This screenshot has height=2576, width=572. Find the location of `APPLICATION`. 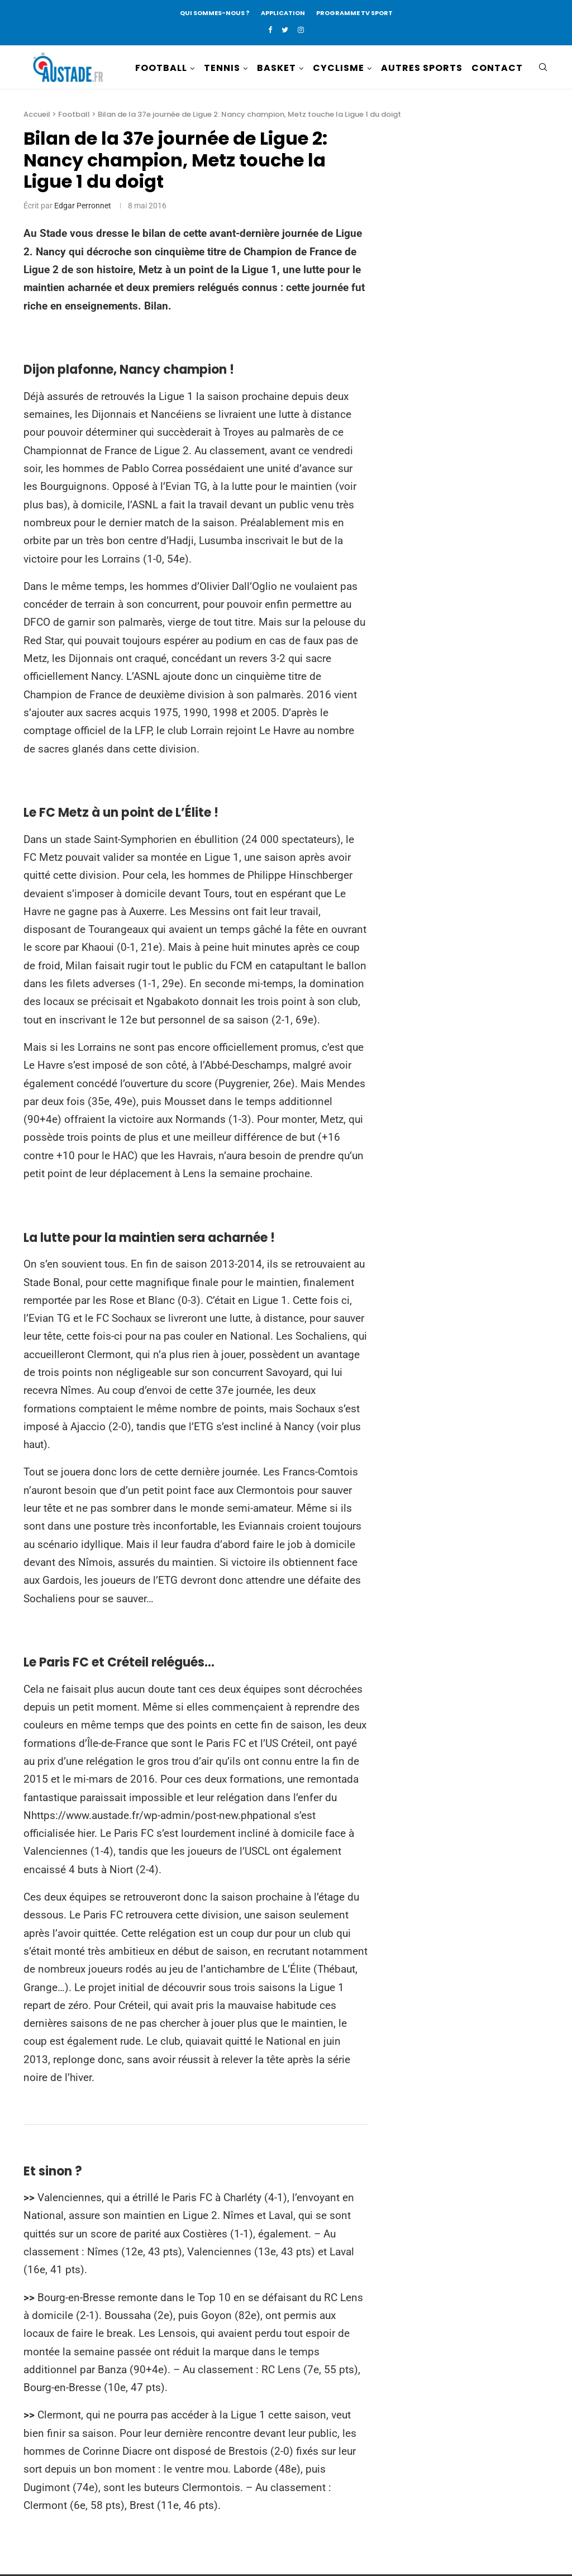

APPLICATION is located at coordinates (283, 12).